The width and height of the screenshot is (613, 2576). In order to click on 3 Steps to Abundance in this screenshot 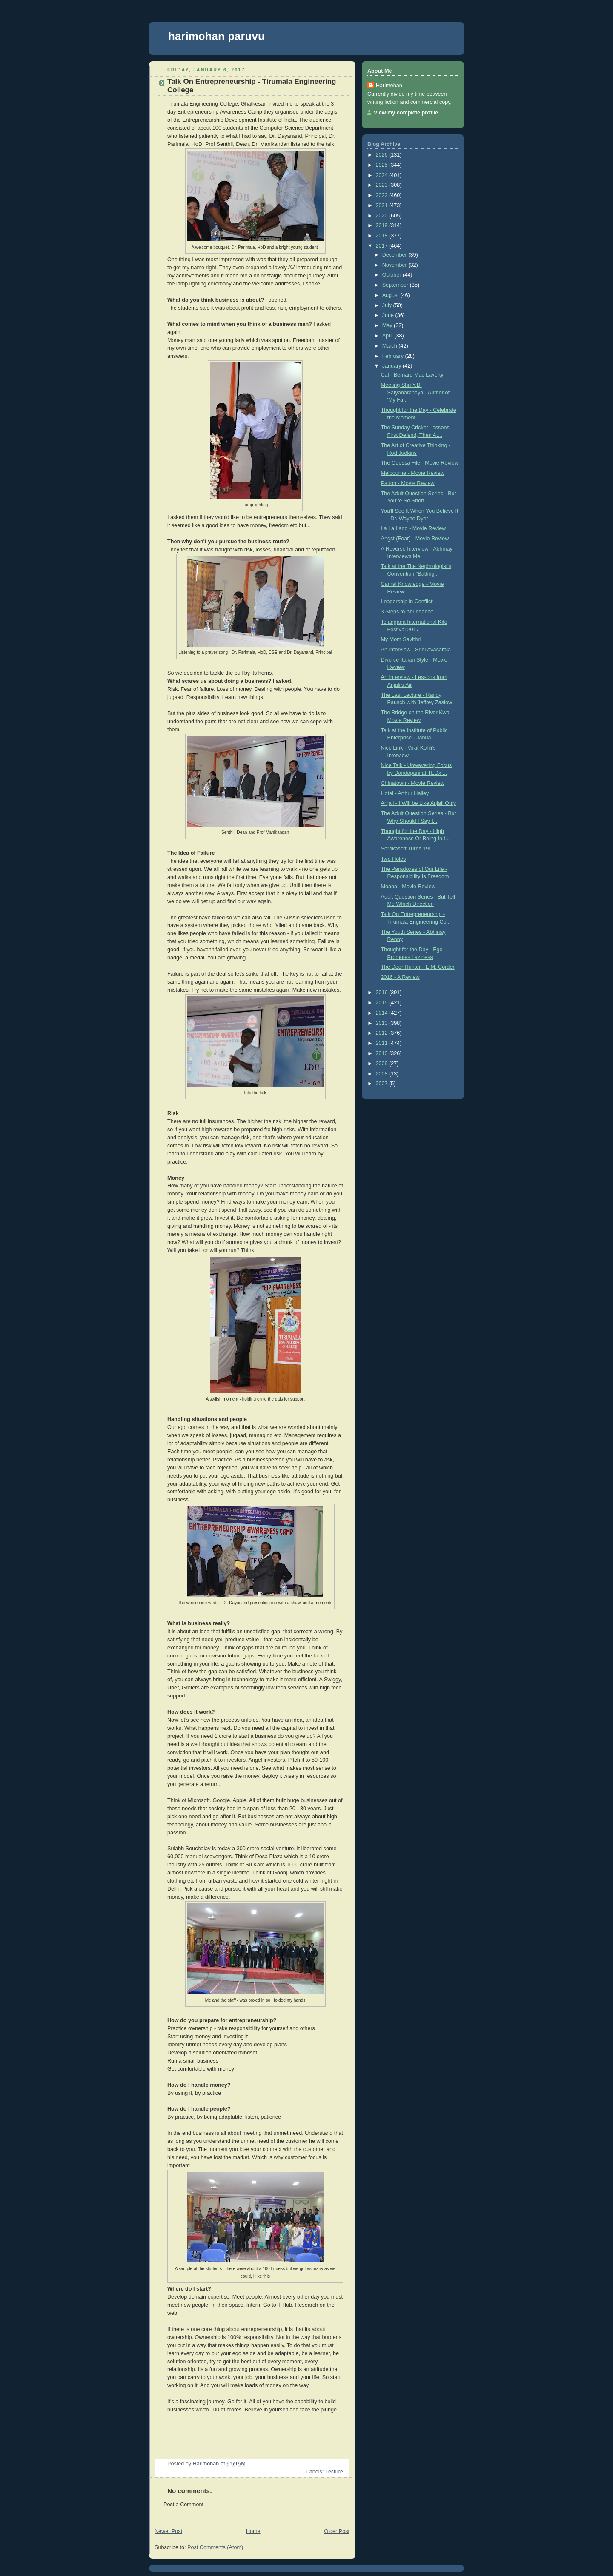, I will do `click(407, 612)`.